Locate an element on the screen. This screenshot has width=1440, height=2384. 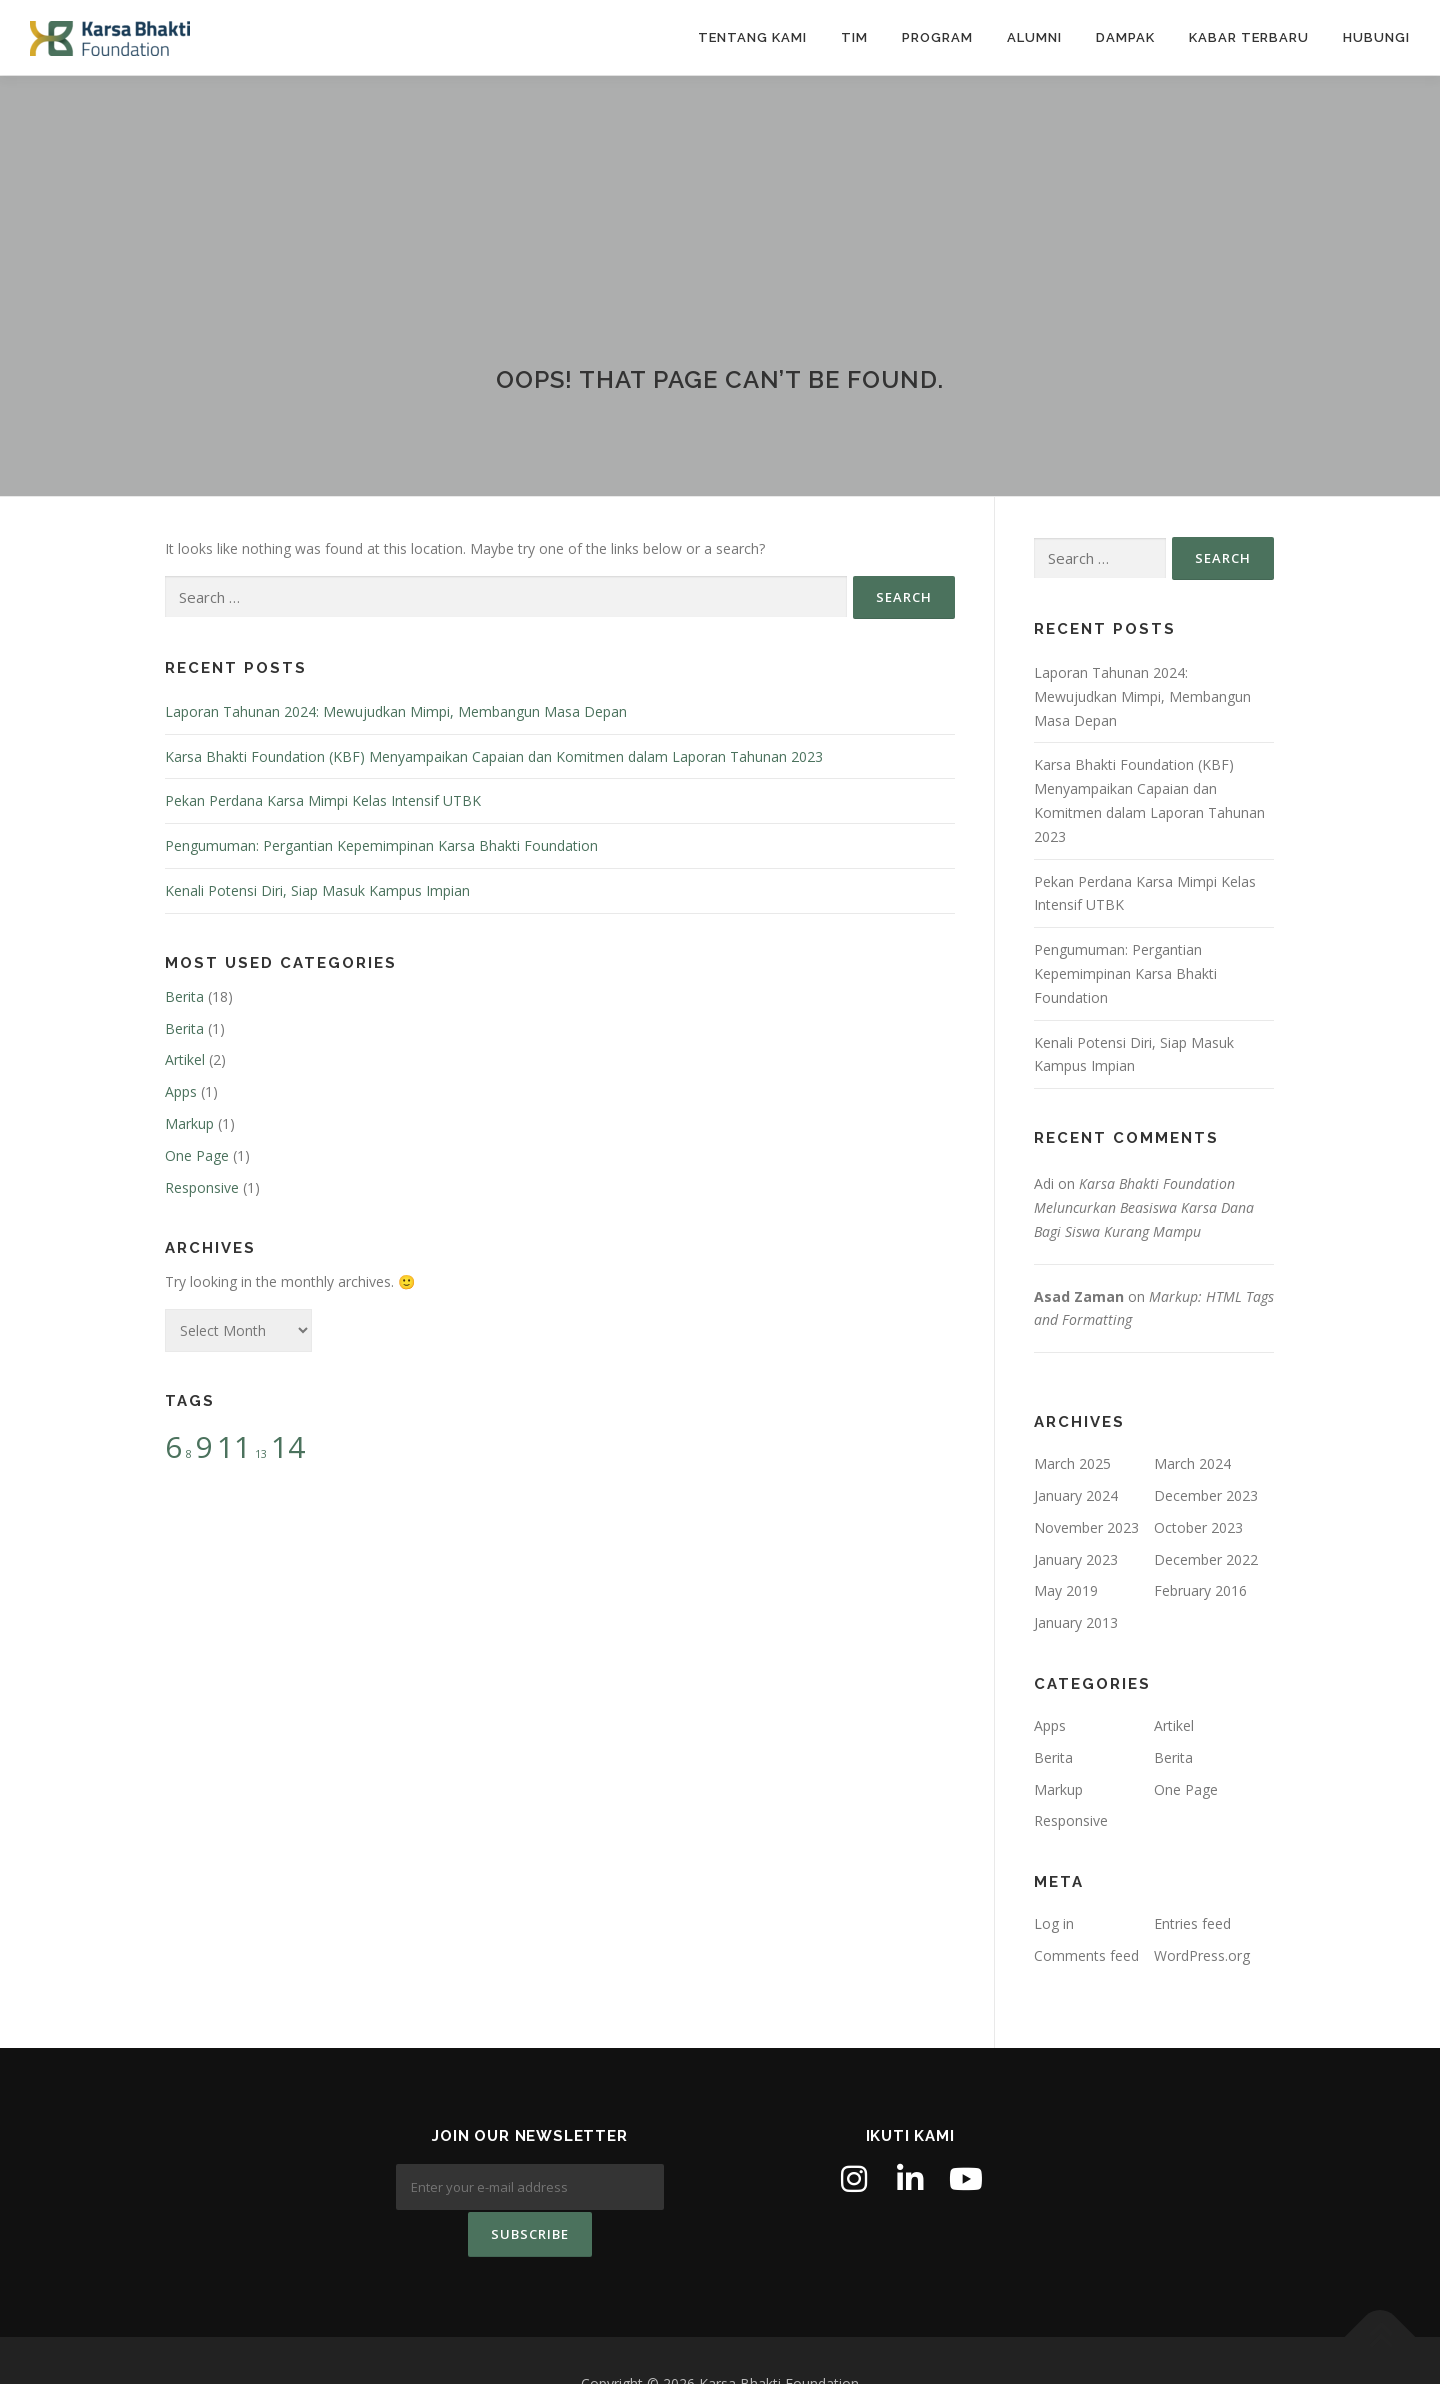
Tim is located at coordinates (854, 37).